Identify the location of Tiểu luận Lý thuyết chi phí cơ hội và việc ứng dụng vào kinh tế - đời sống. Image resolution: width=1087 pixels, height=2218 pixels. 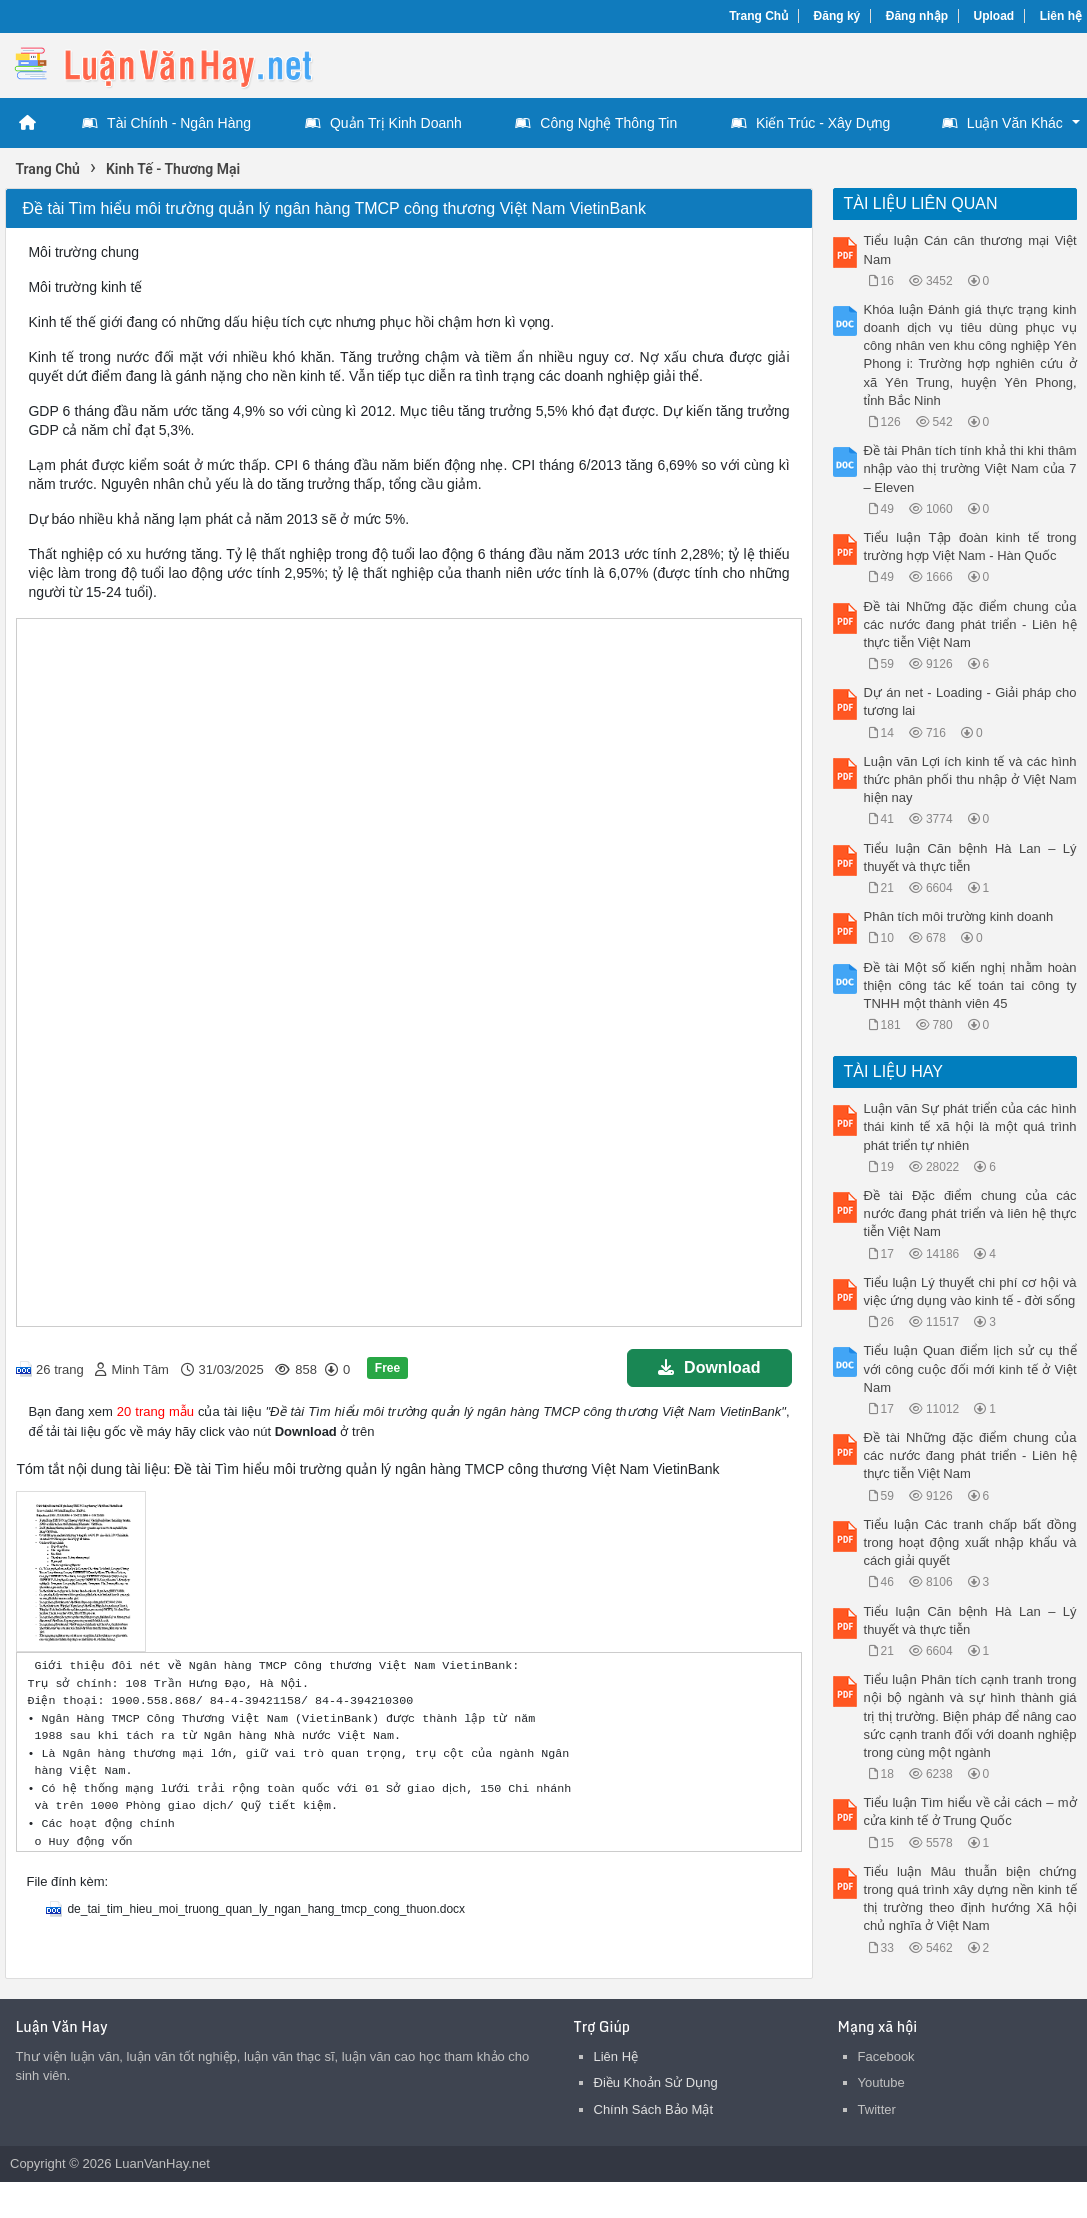
(970, 1291).